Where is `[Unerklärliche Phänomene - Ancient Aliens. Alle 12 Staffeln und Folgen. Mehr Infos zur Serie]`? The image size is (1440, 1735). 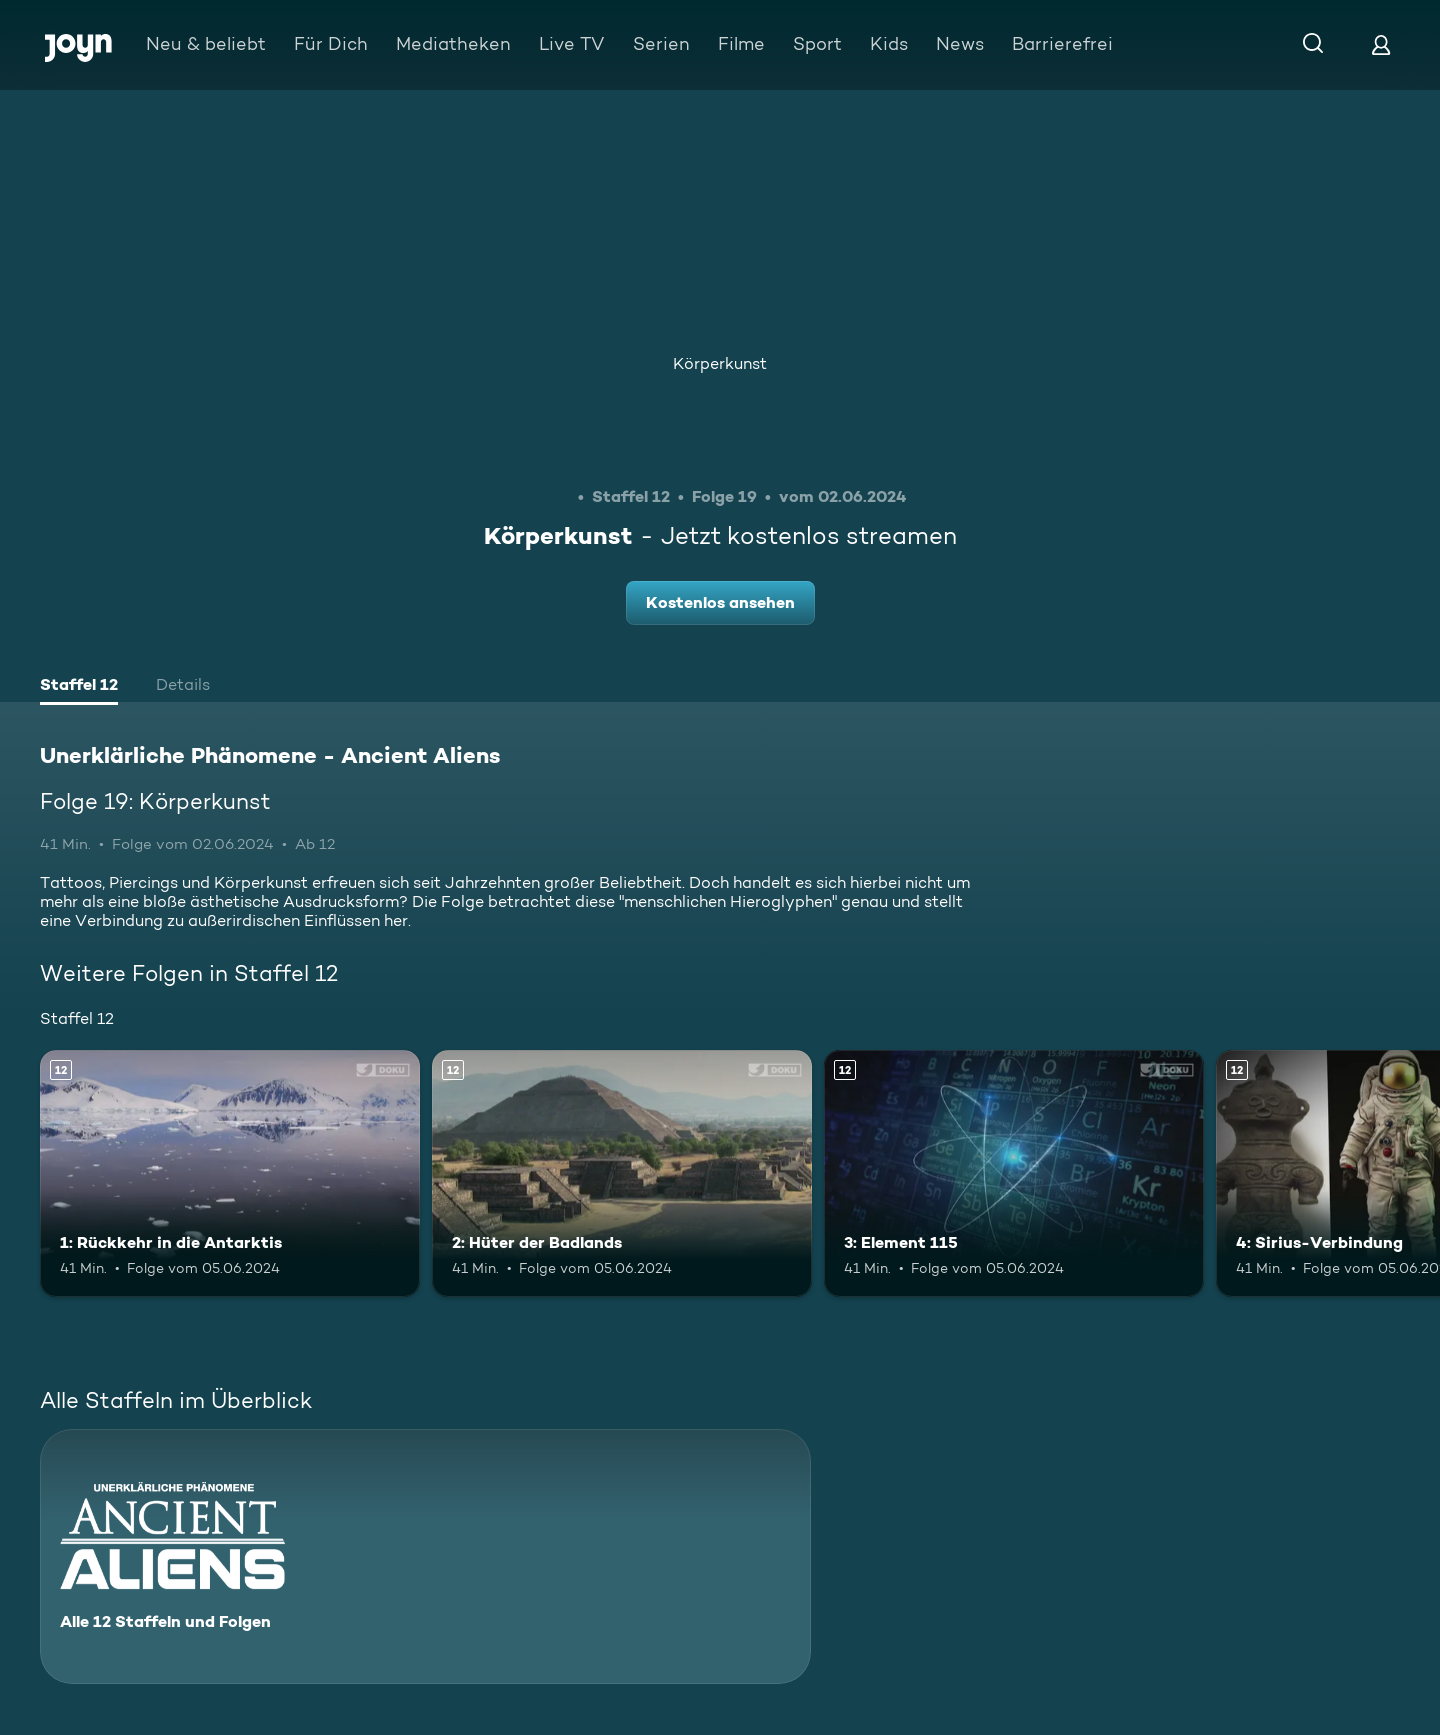 [Unerklärliche Phänomene - Ancient Aliens. Alle 12 Staffeln und Folgen. Mehr Infos zur Serie] is located at coordinates (425, 1556).